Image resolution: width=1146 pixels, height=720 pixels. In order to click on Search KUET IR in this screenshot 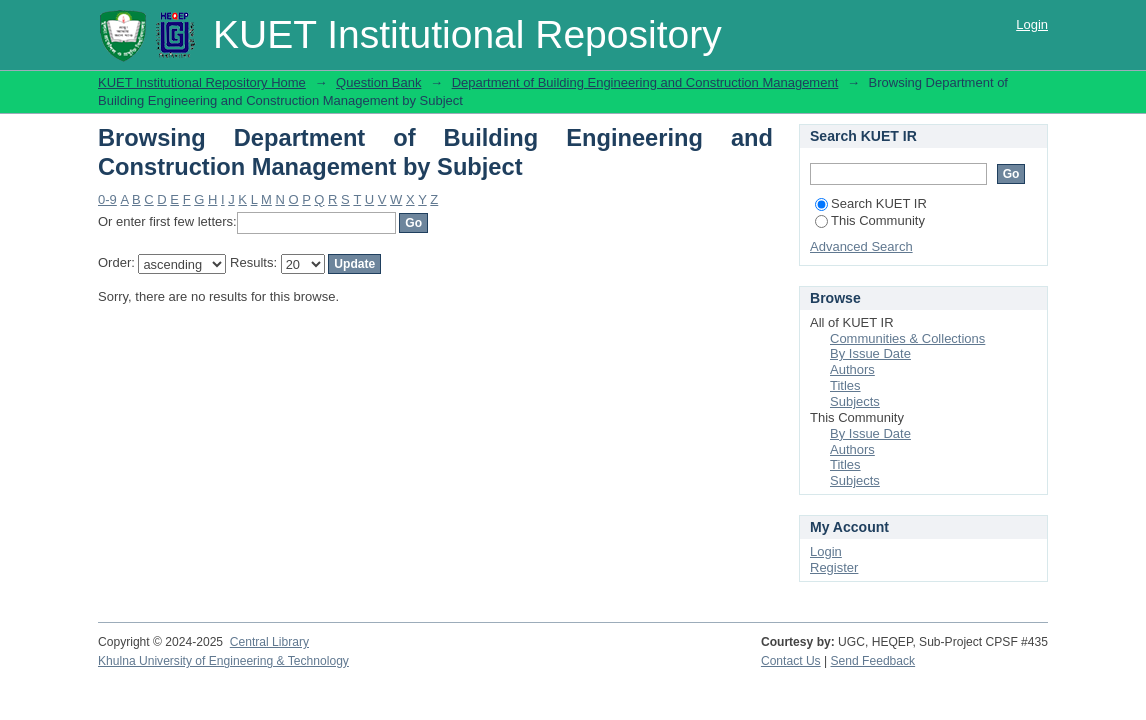, I will do `click(871, 203)`.